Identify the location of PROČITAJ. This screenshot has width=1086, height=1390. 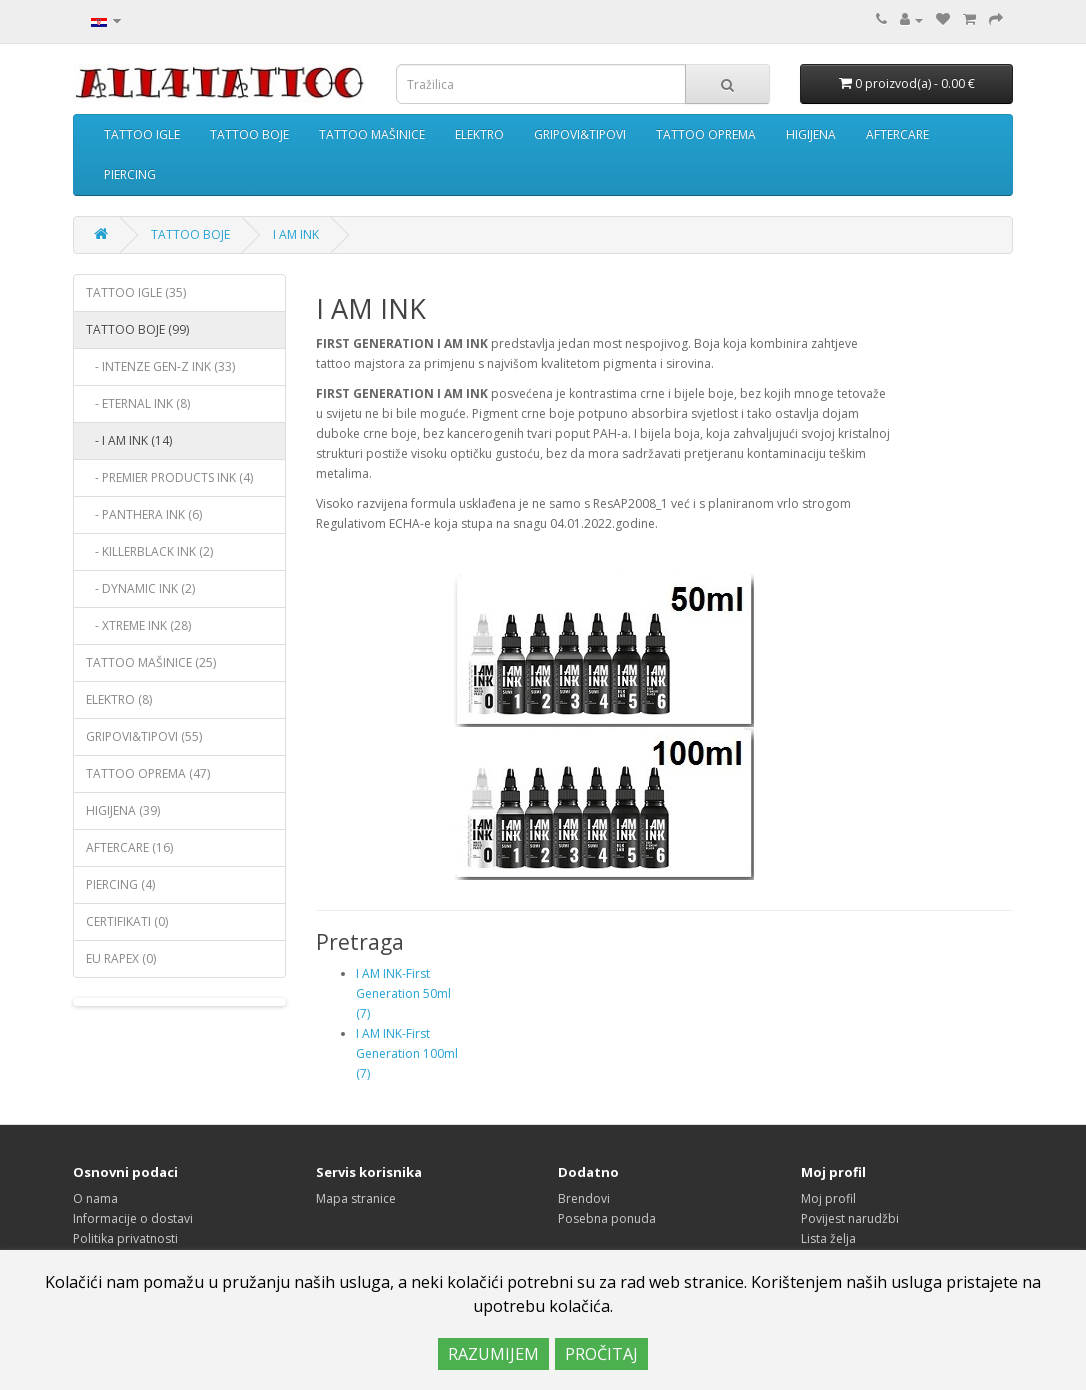
(601, 1354).